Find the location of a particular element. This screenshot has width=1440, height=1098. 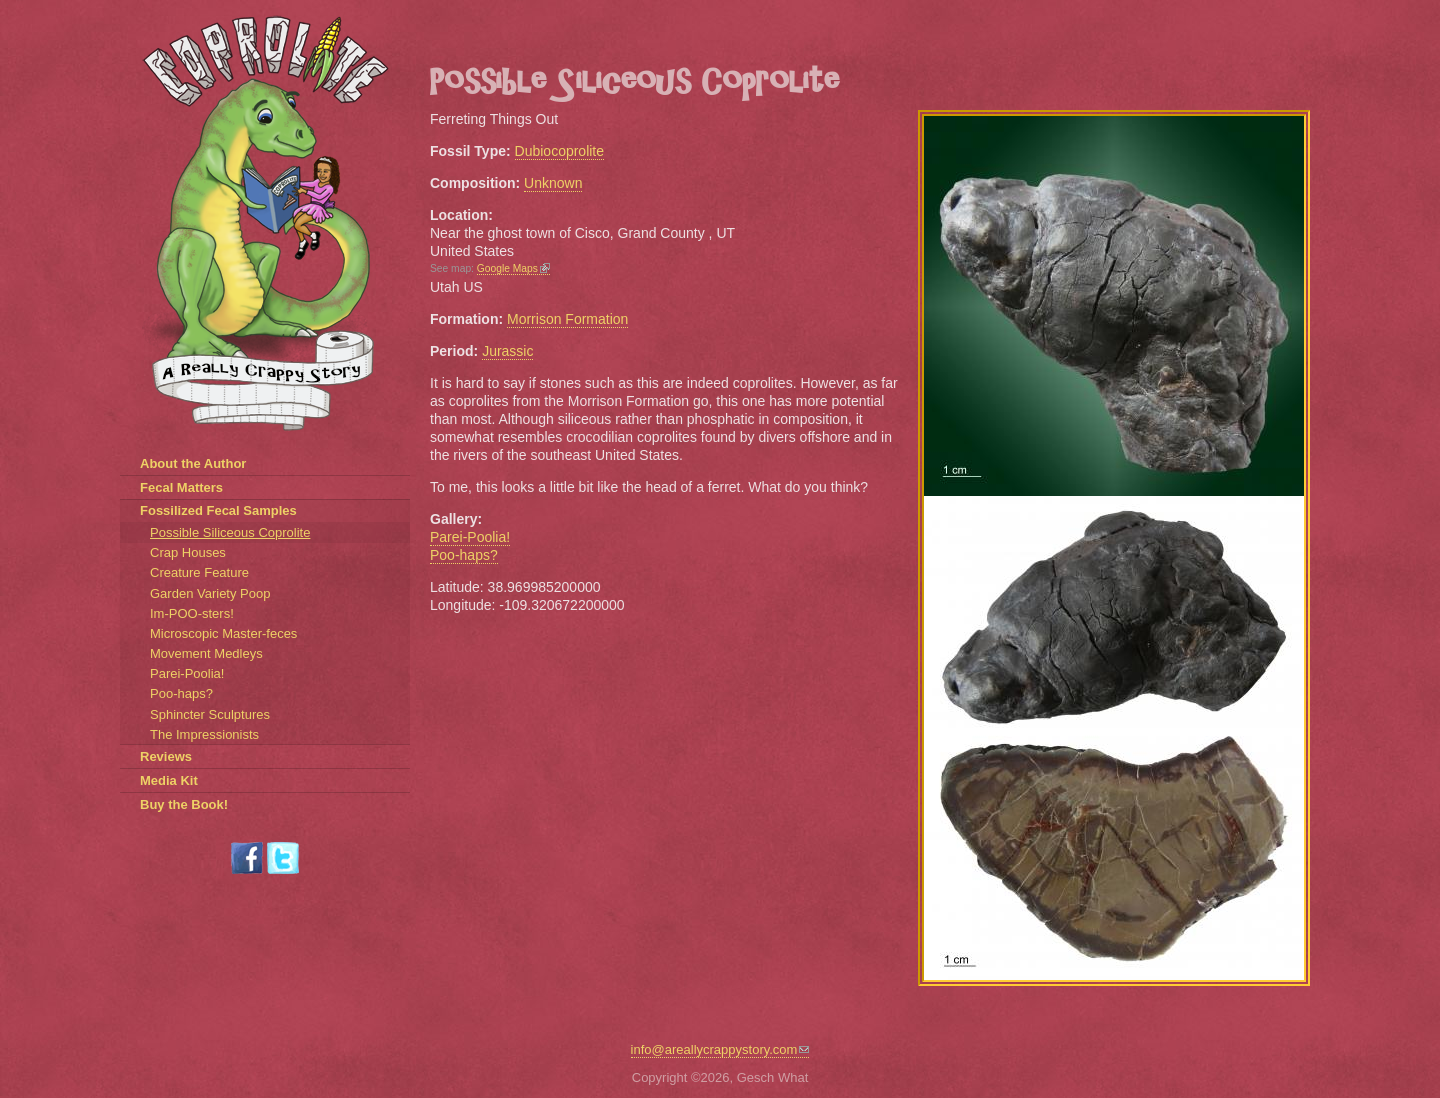

About the Author is located at coordinates (193, 463).